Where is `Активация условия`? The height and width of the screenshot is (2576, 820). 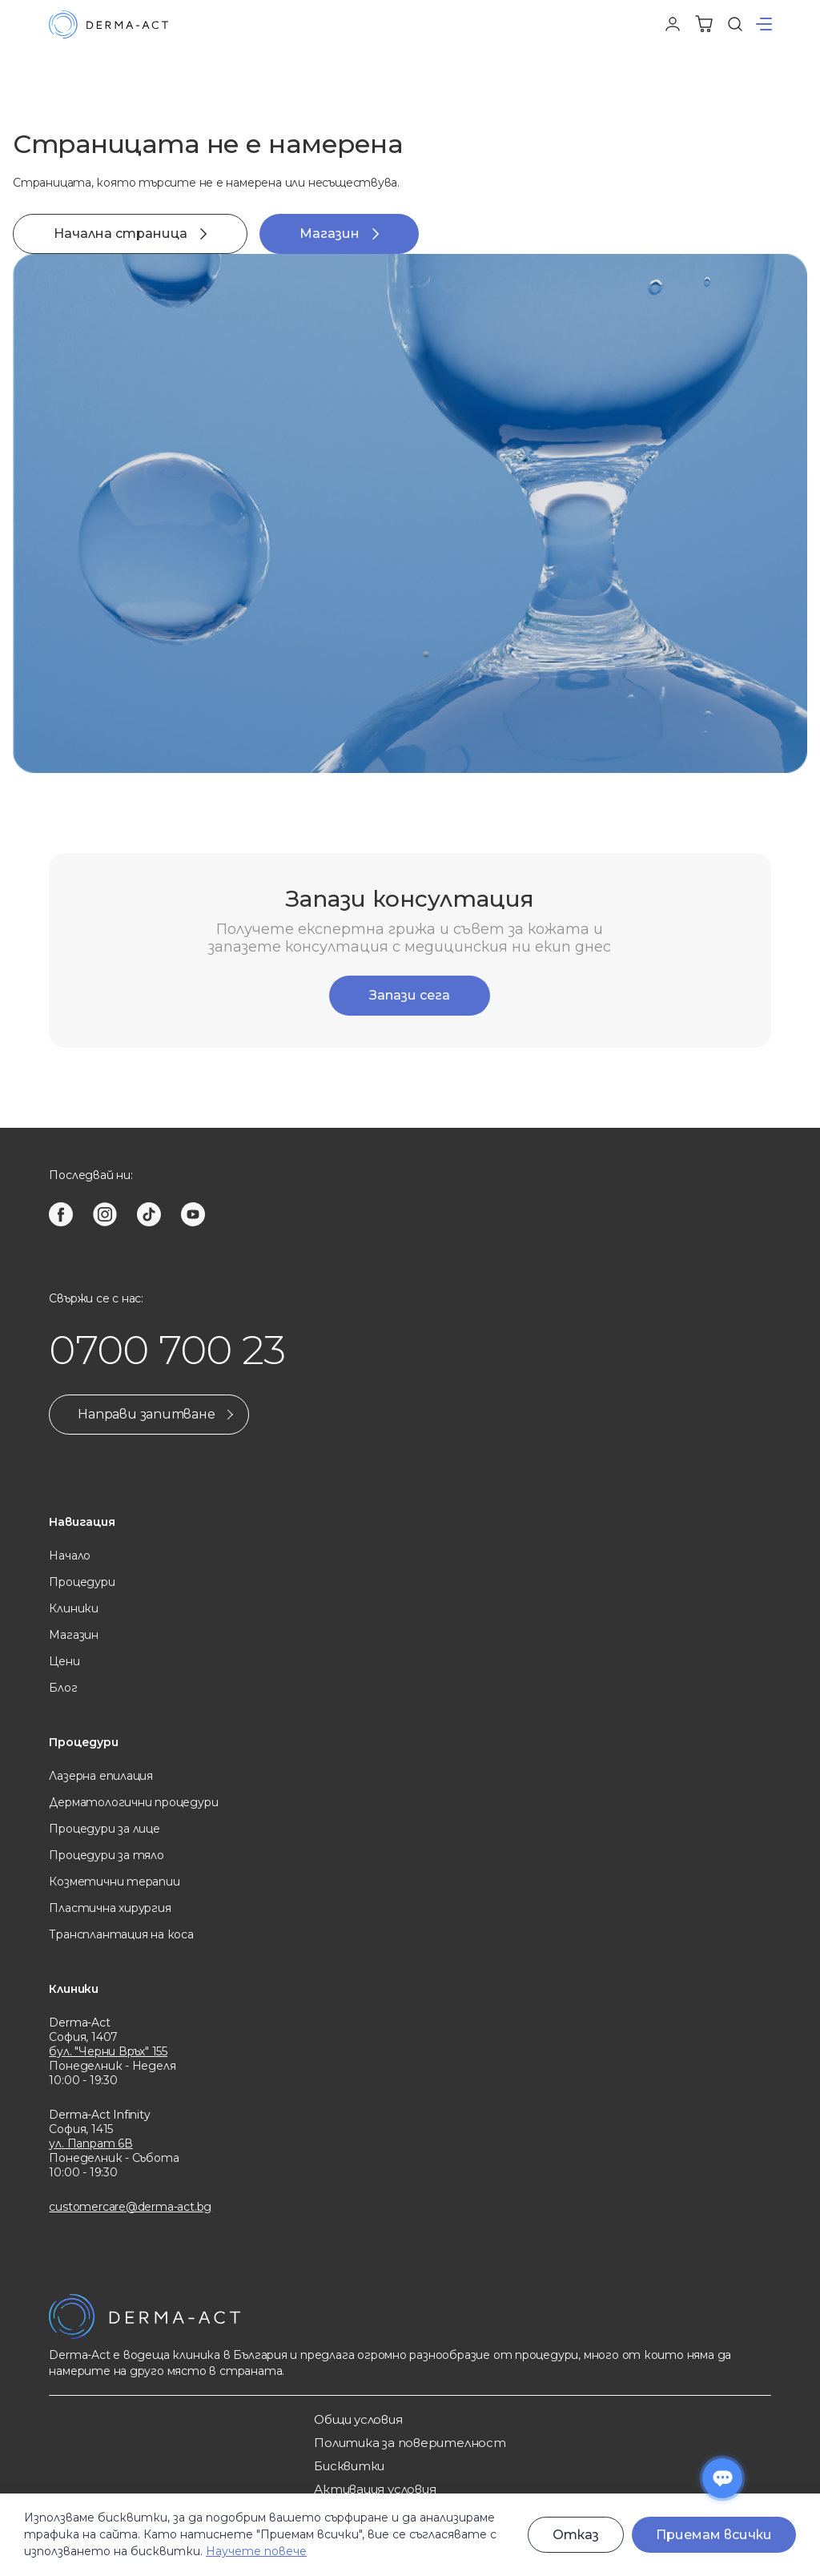
Активация условия is located at coordinates (375, 2489).